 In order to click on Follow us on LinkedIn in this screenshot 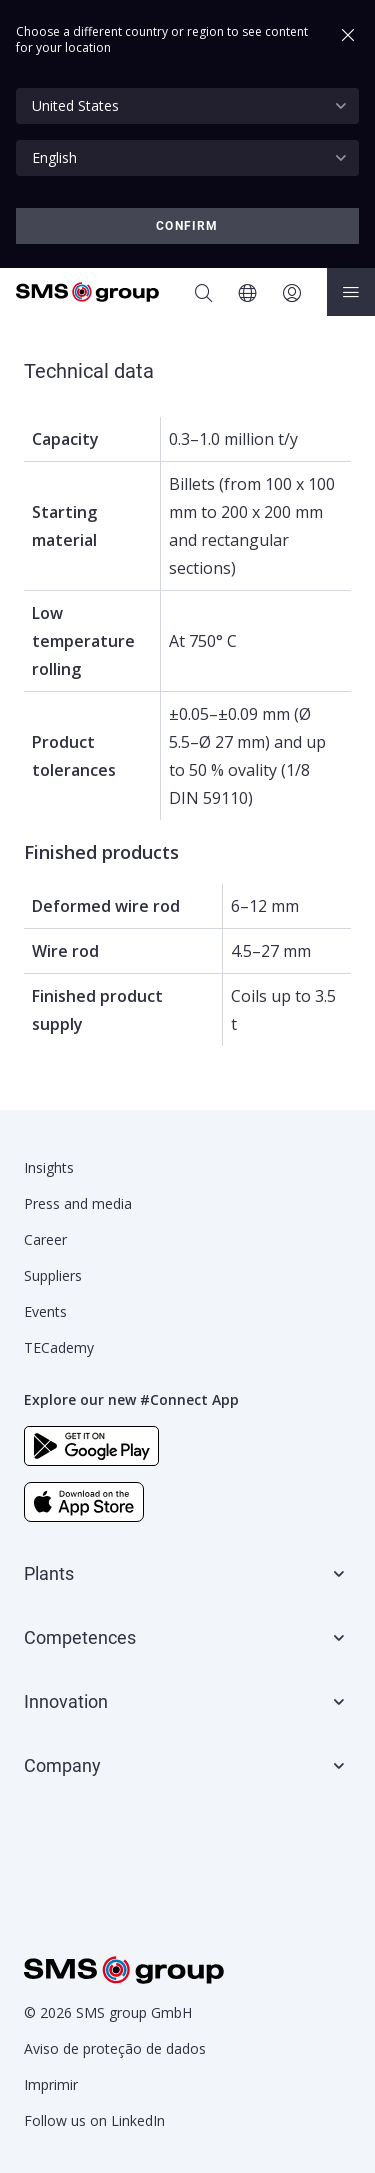, I will do `click(94, 2120)`.